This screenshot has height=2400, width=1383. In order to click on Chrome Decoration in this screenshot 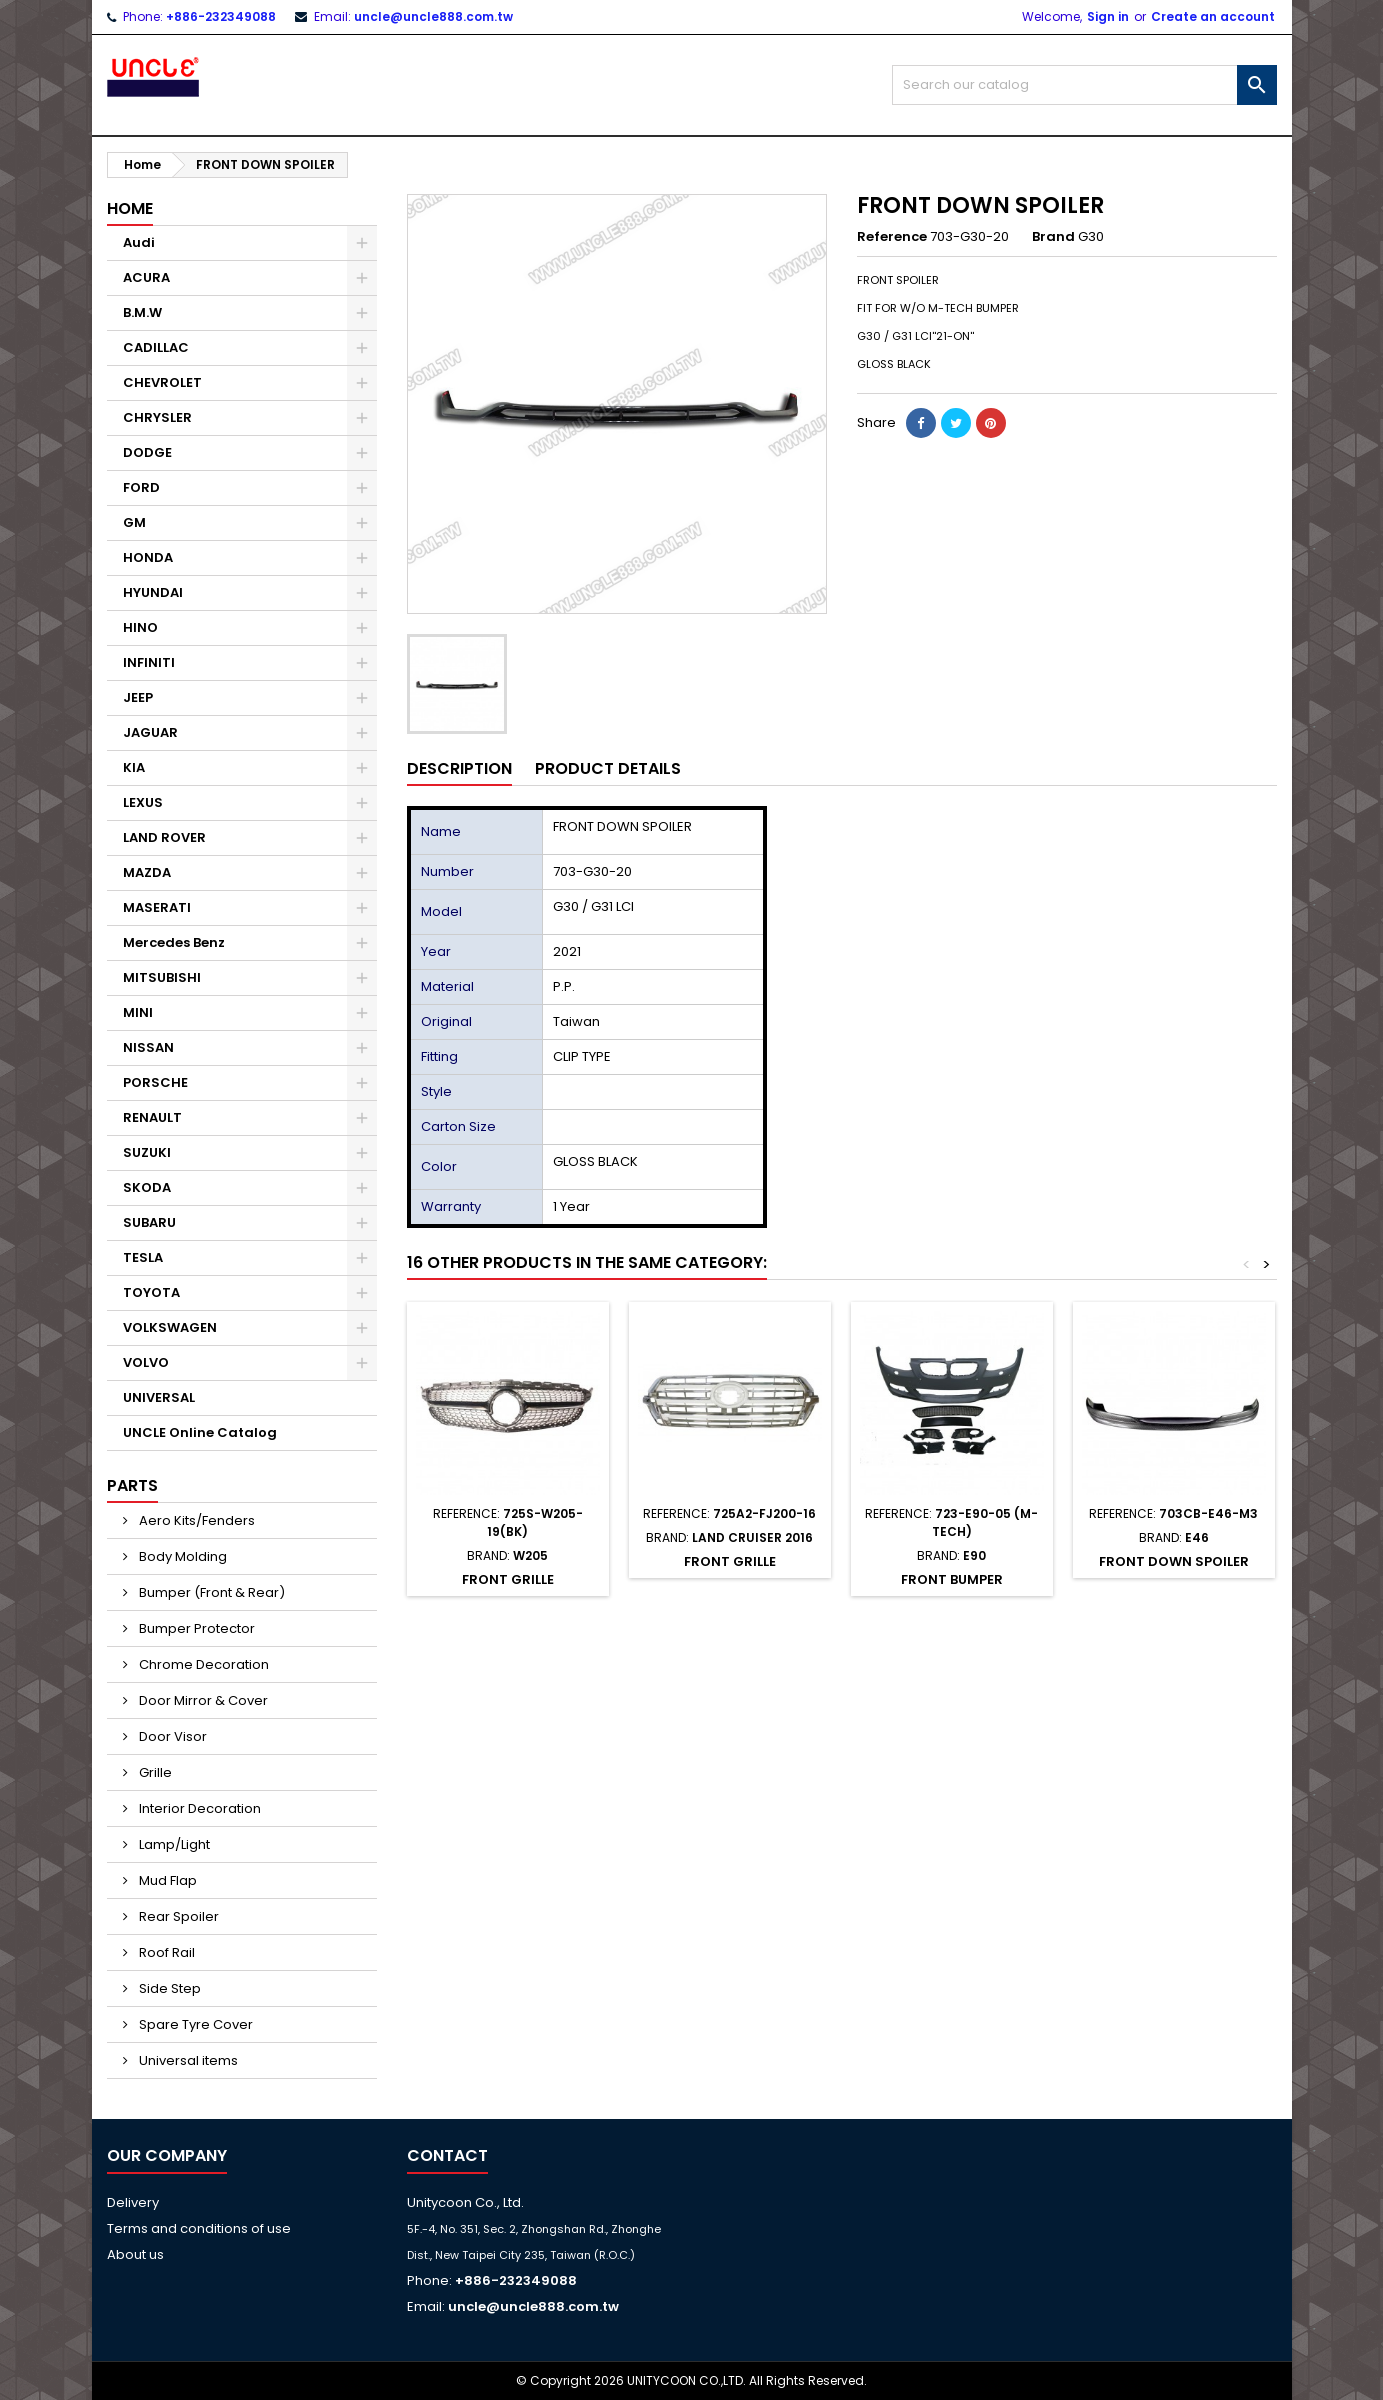, I will do `click(202, 1664)`.